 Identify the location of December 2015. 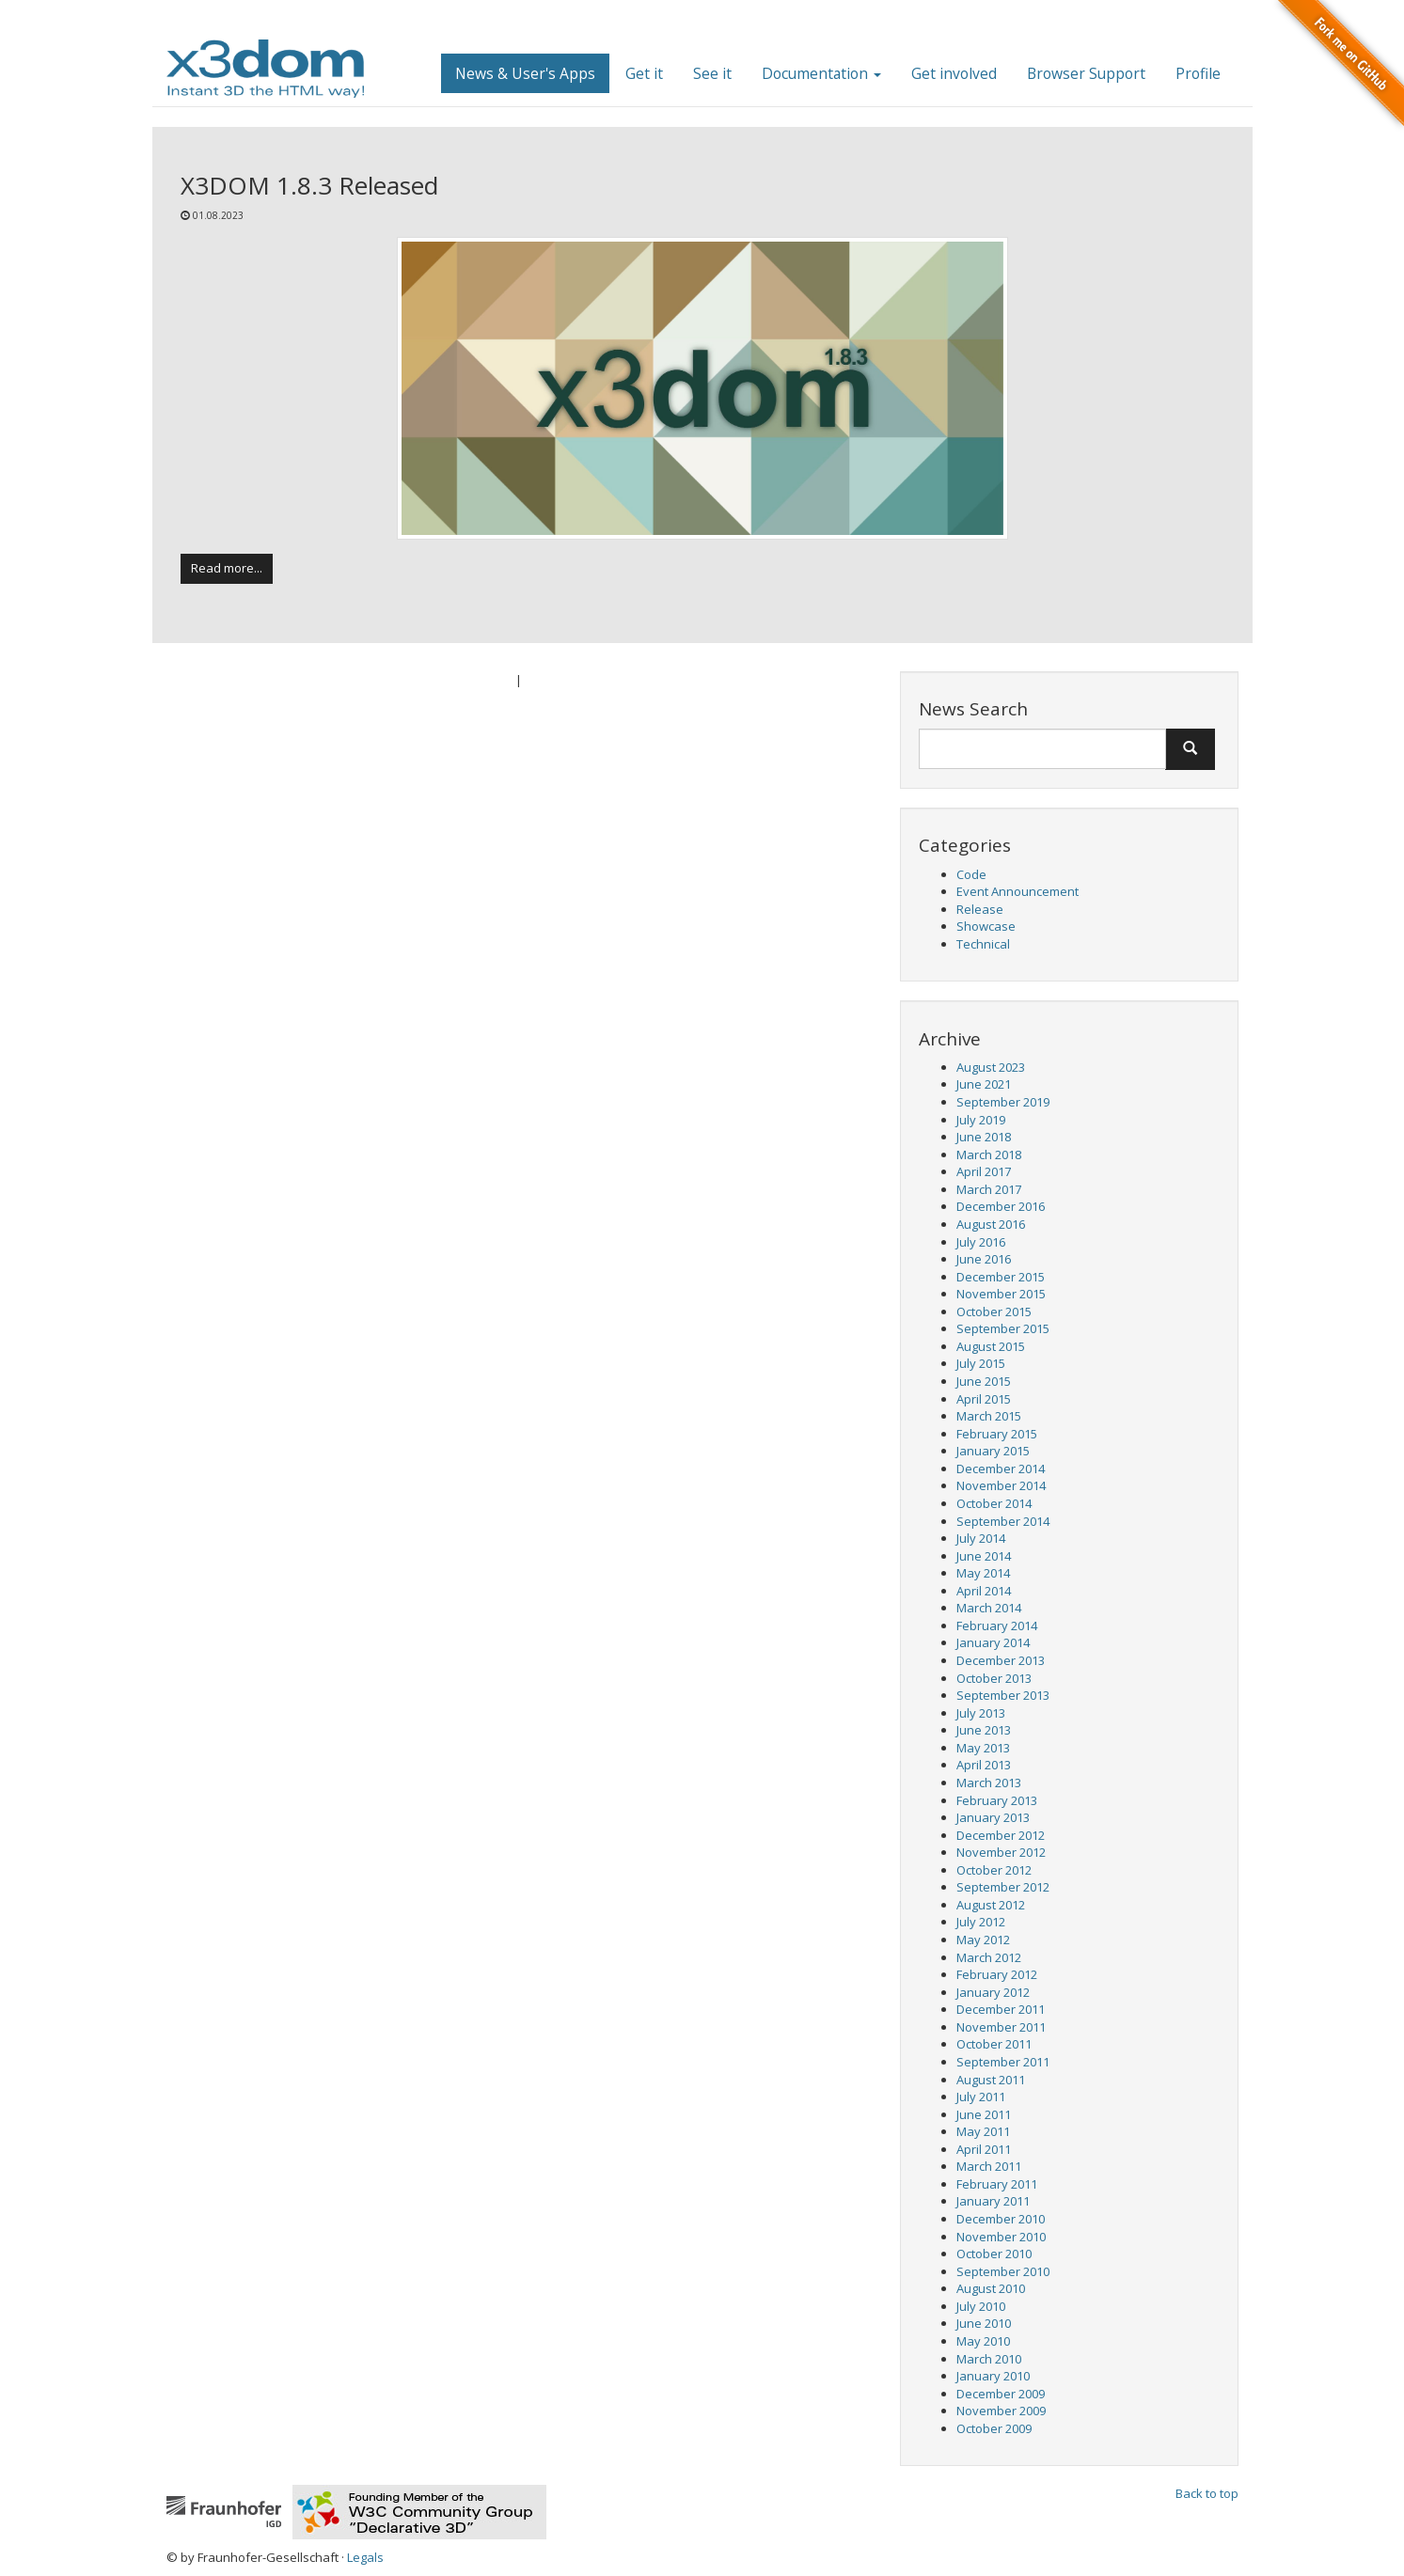
(1000, 1276).